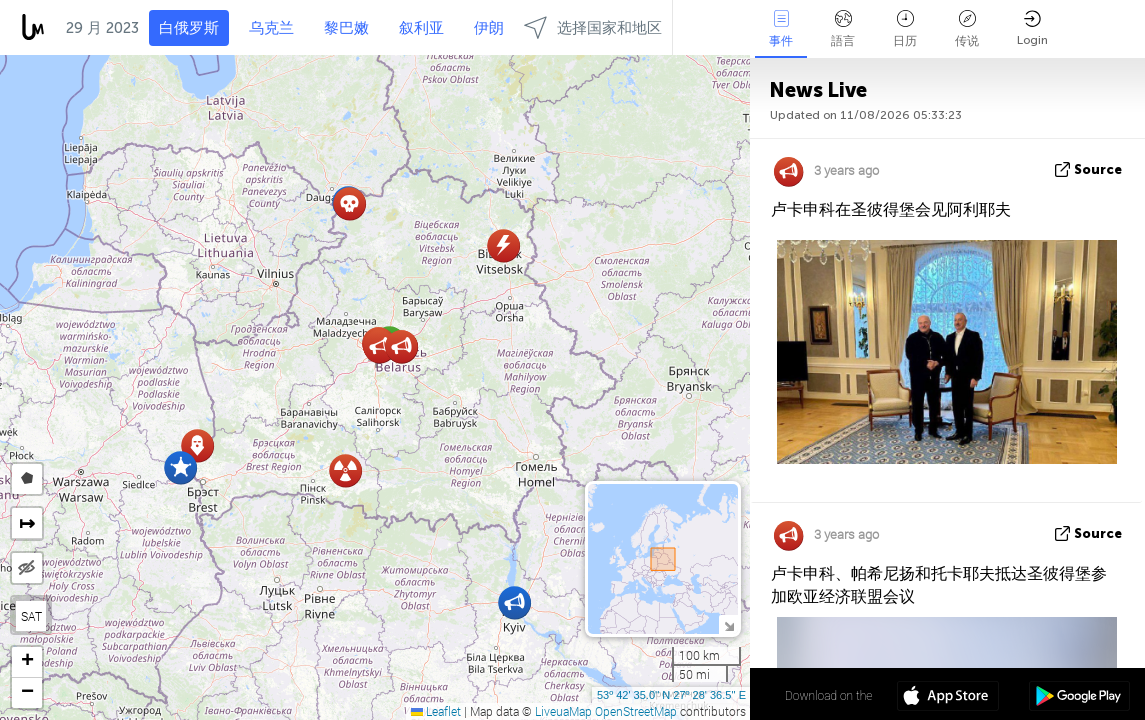  Describe the element at coordinates (271, 28) in the screenshot. I see `乌克兰` at that location.